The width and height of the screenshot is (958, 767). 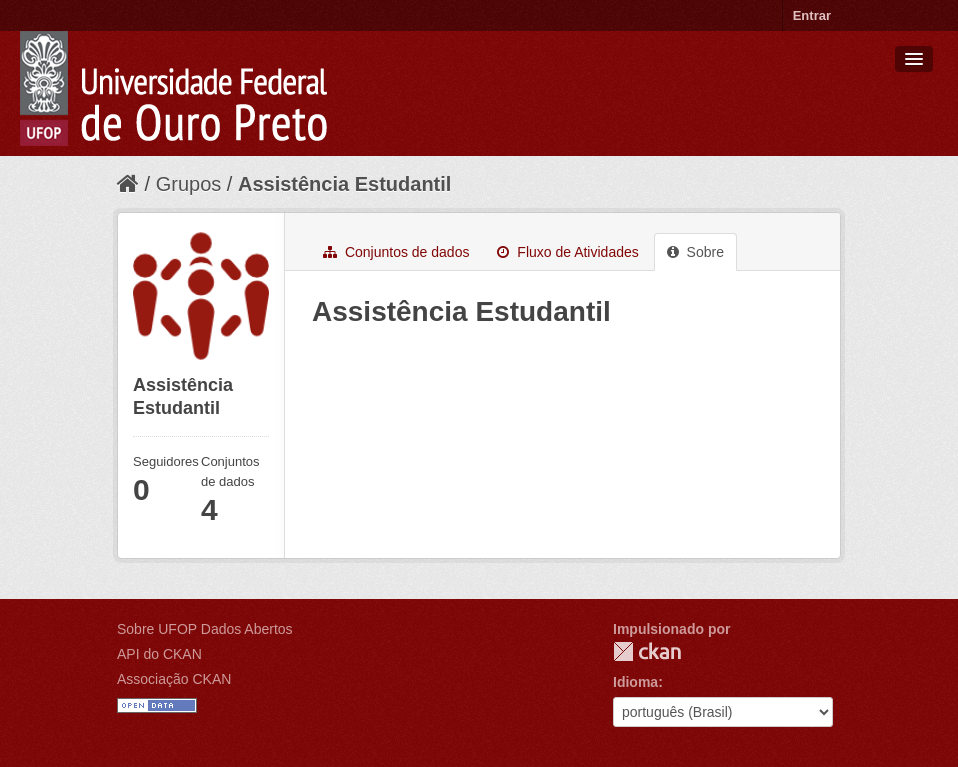 I want to click on Idioma, so click(x=635, y=682).